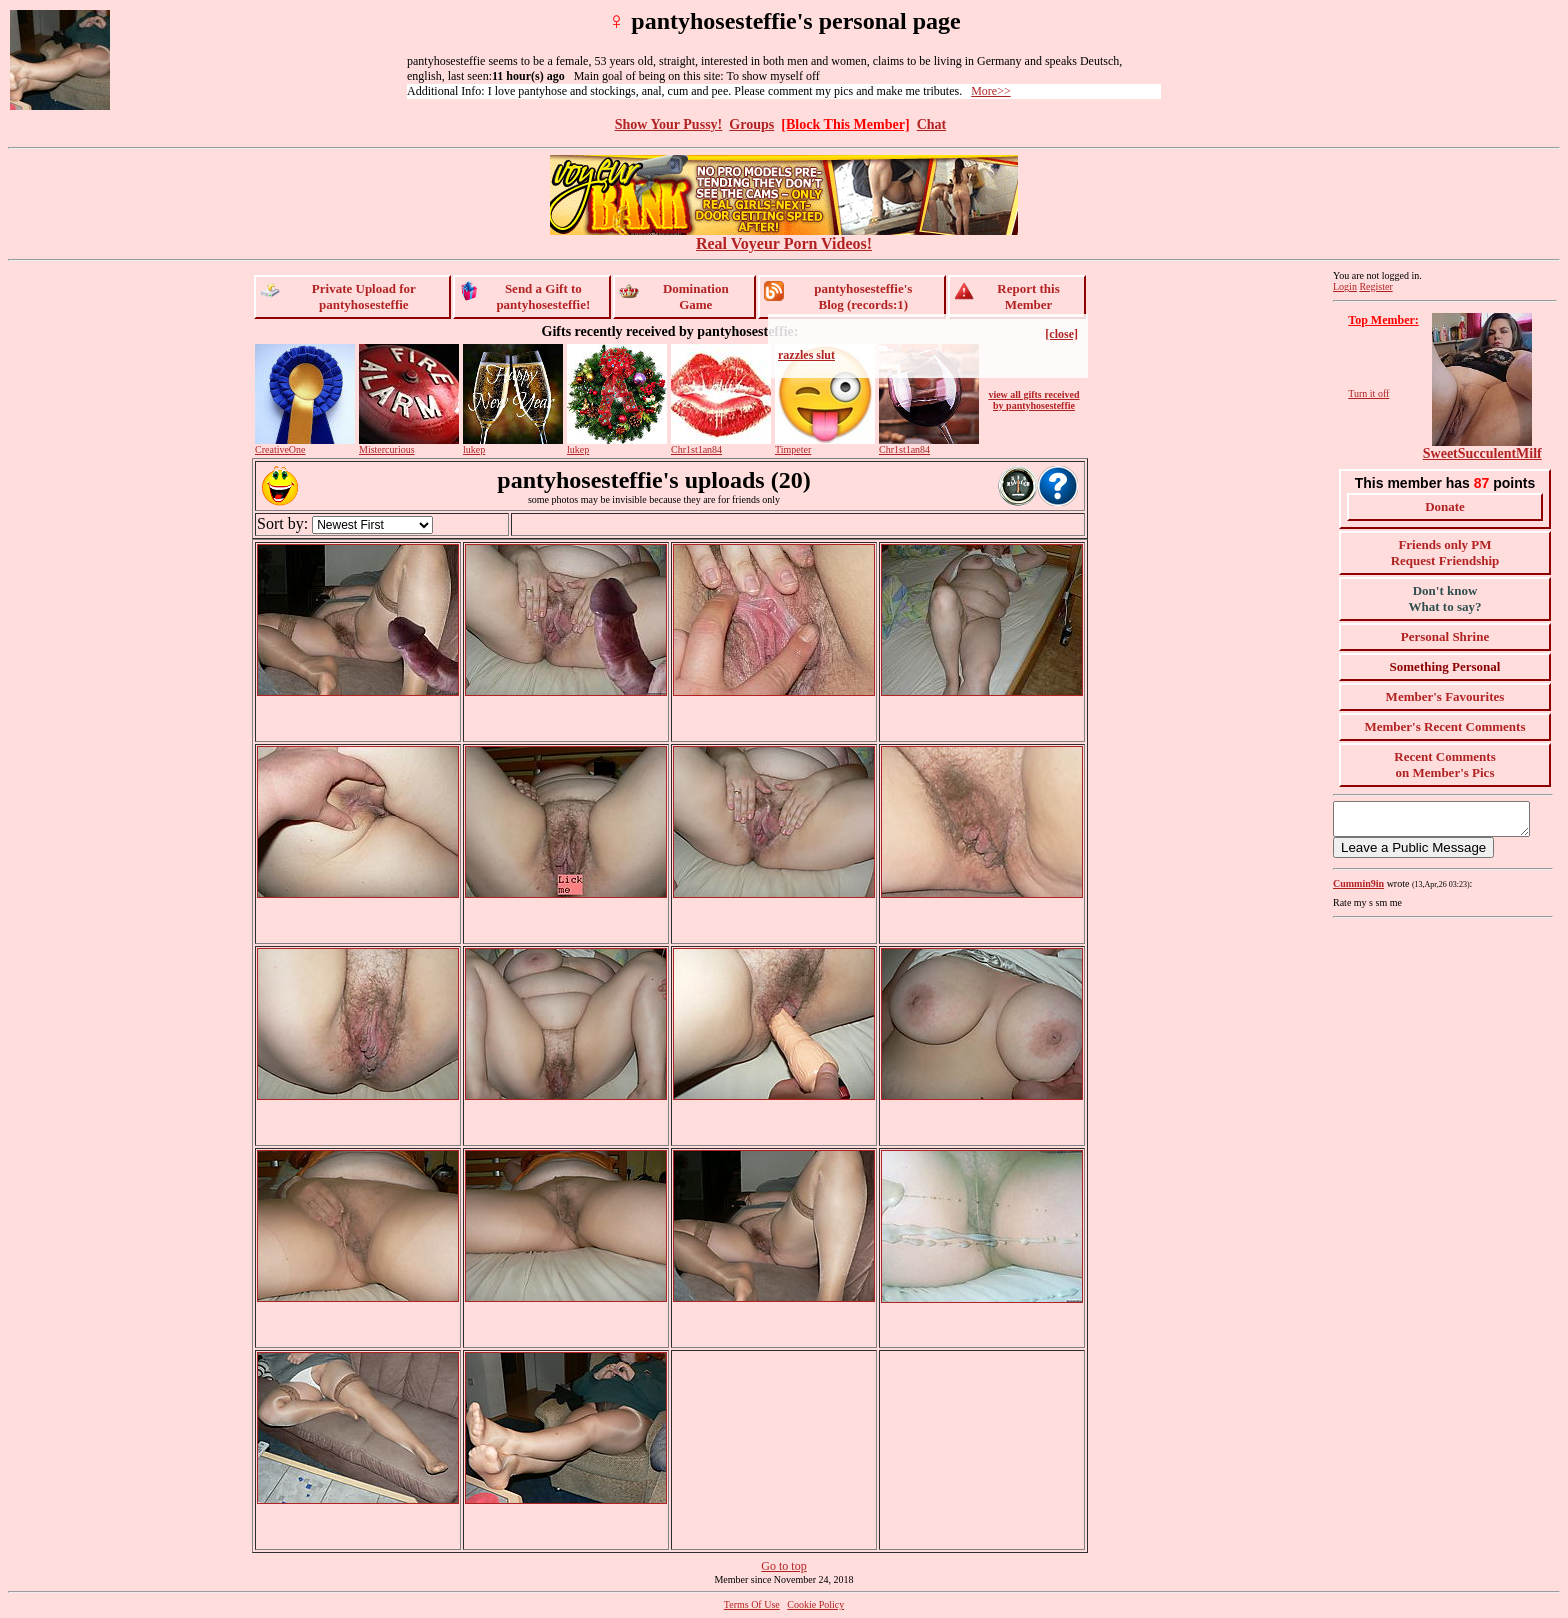  What do you see at coordinates (474, 449) in the screenshot?
I see `lukep` at bounding box center [474, 449].